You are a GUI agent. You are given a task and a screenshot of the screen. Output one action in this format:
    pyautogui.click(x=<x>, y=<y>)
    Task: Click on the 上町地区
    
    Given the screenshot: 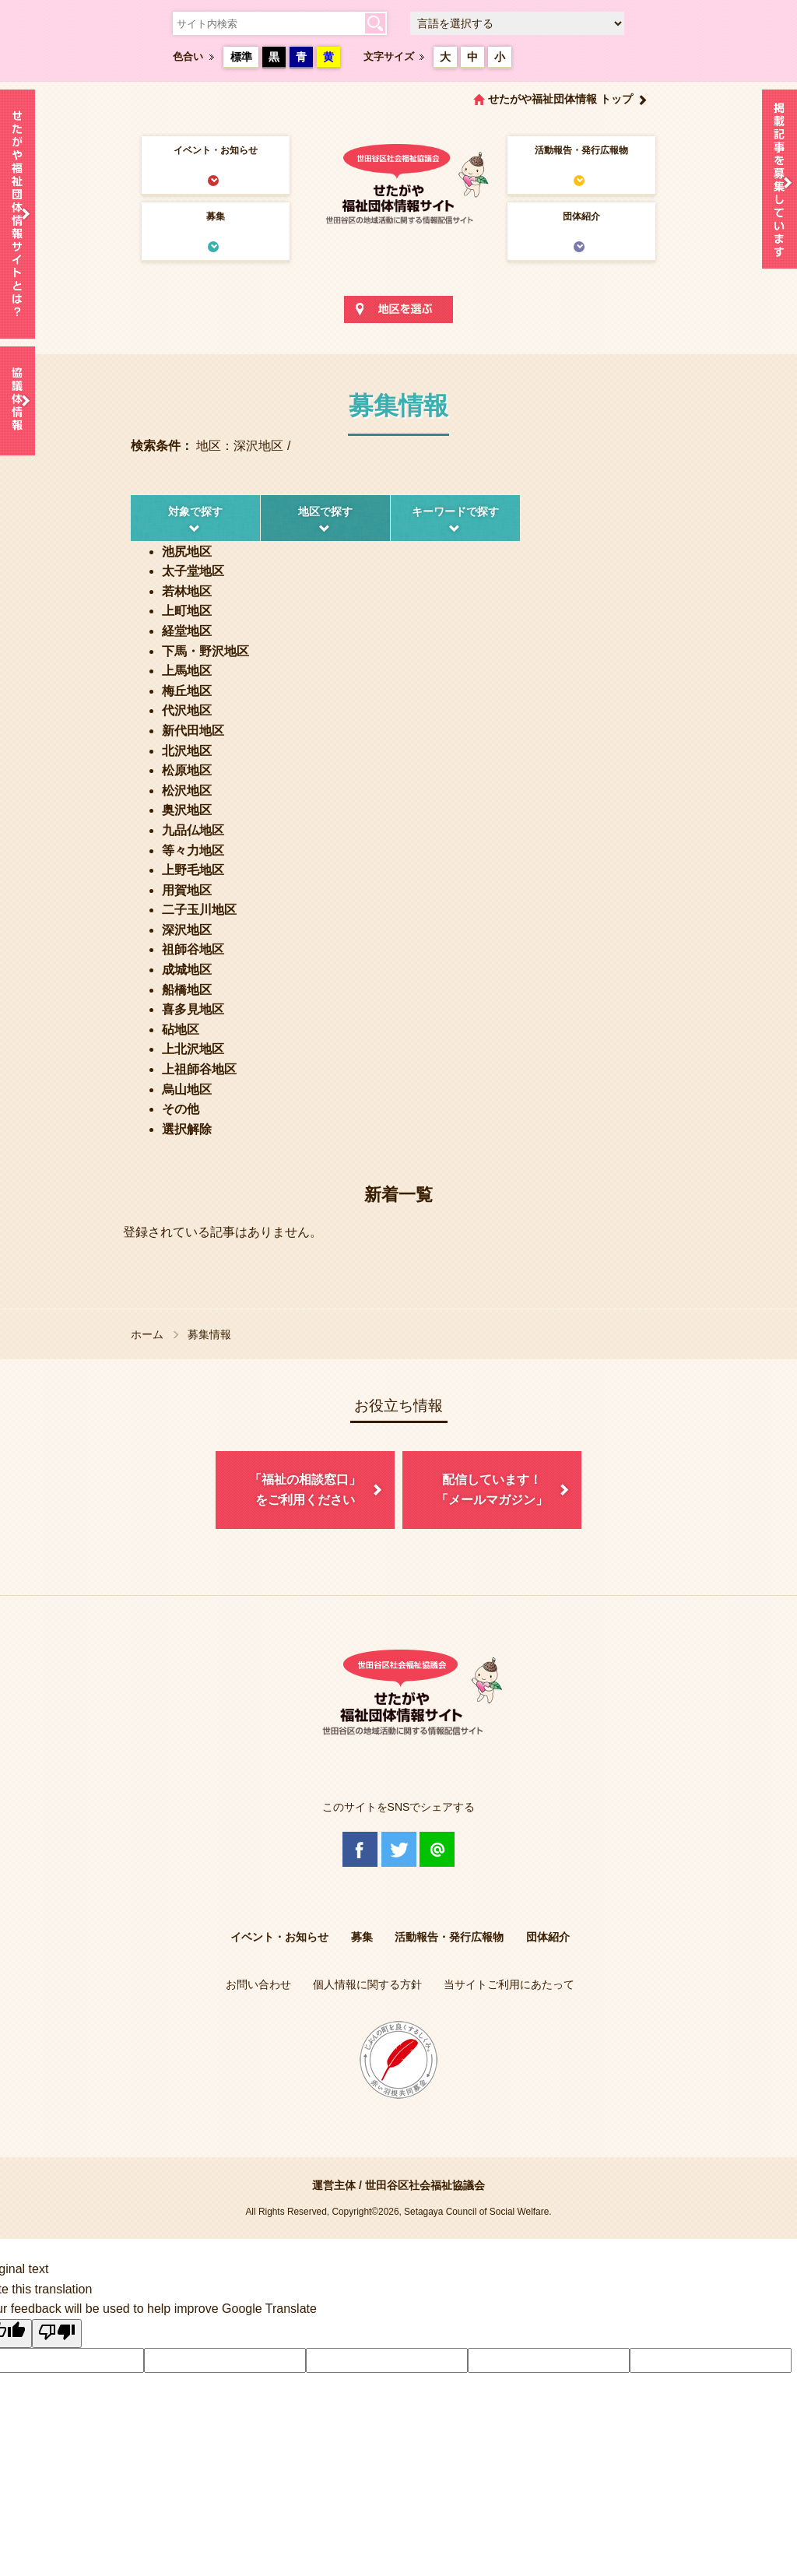 What is the action you would take?
    pyautogui.click(x=187, y=610)
    